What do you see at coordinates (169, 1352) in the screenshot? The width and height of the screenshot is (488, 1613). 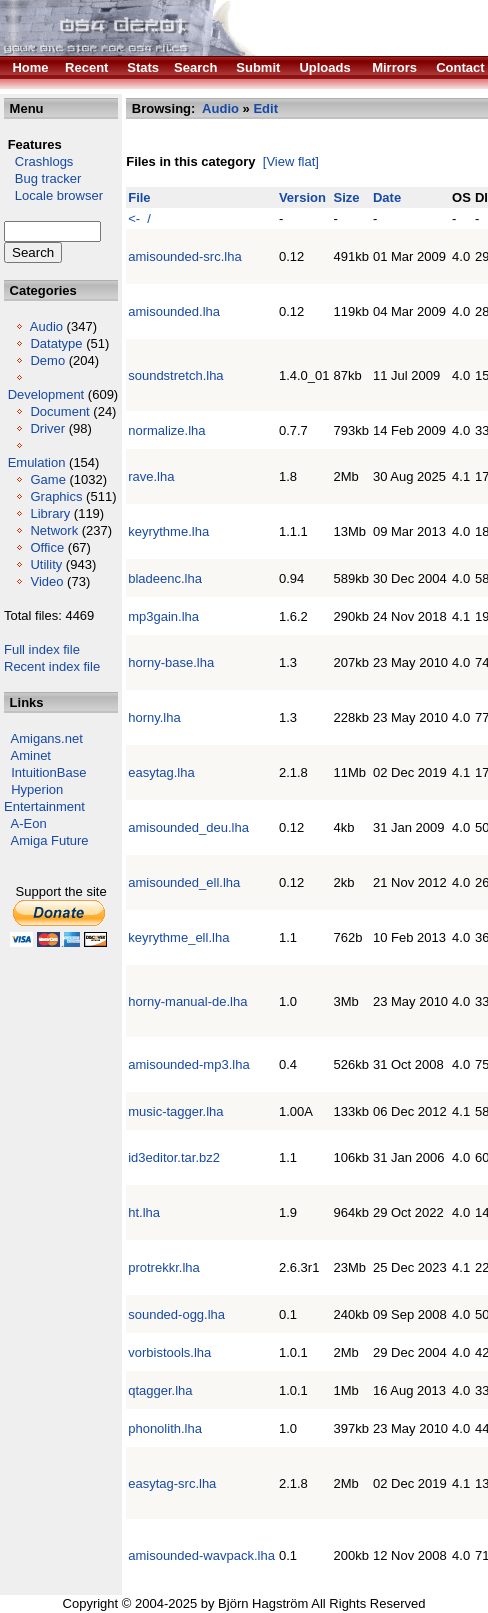 I see `vorbistools.lha` at bounding box center [169, 1352].